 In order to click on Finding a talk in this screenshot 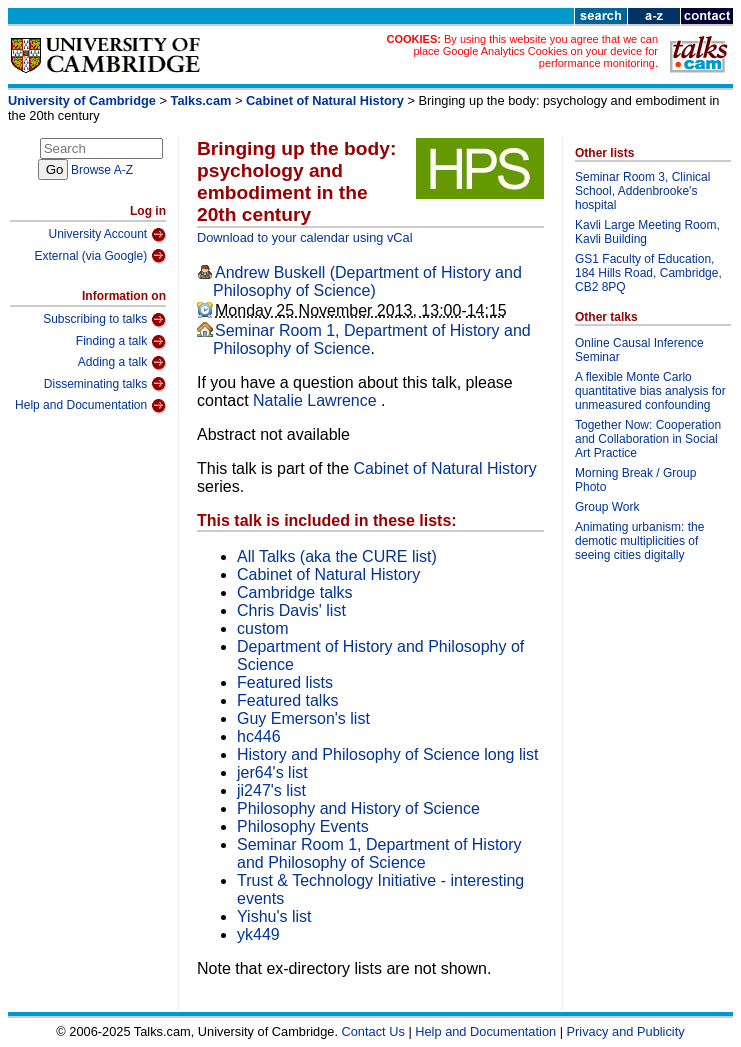, I will do `click(121, 342)`.